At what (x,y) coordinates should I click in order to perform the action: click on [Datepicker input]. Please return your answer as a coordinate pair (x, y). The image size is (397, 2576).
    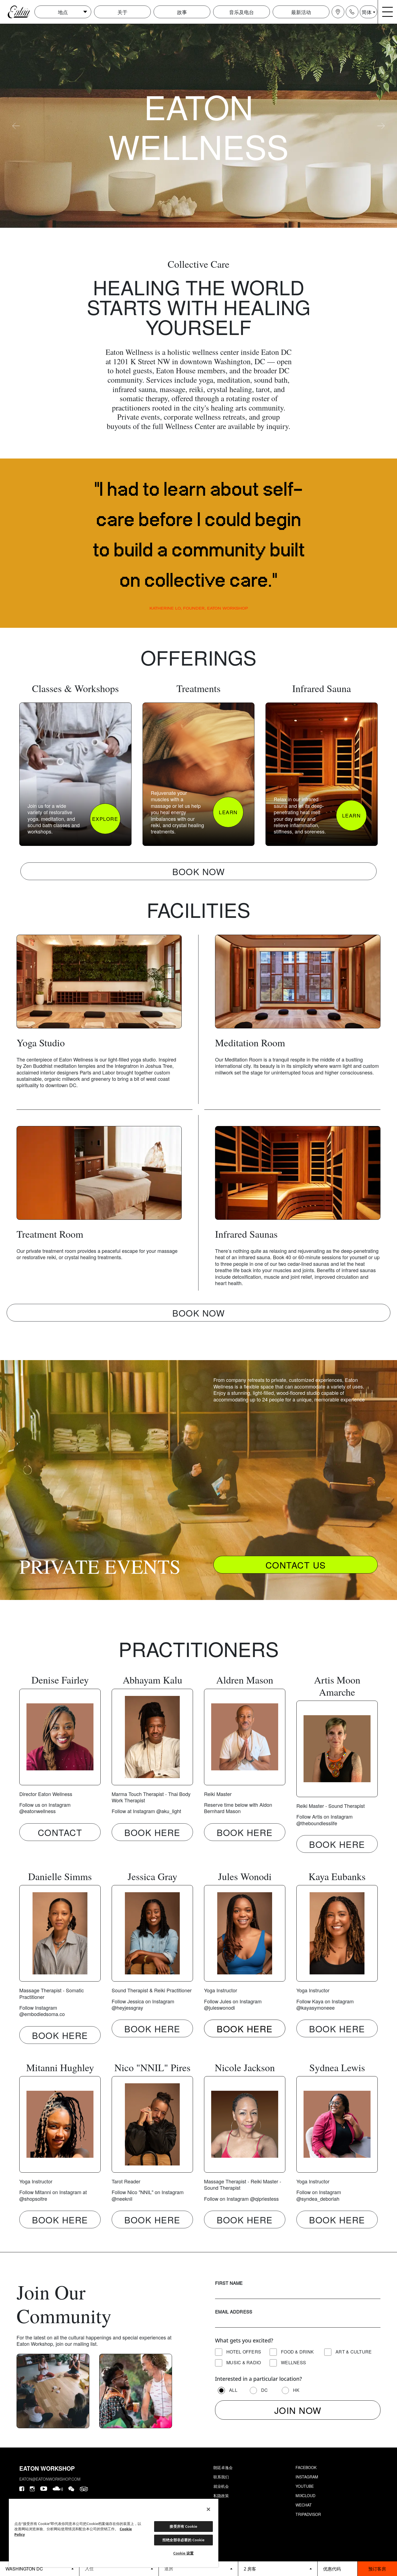
    Looking at the image, I should click on (119, 2568).